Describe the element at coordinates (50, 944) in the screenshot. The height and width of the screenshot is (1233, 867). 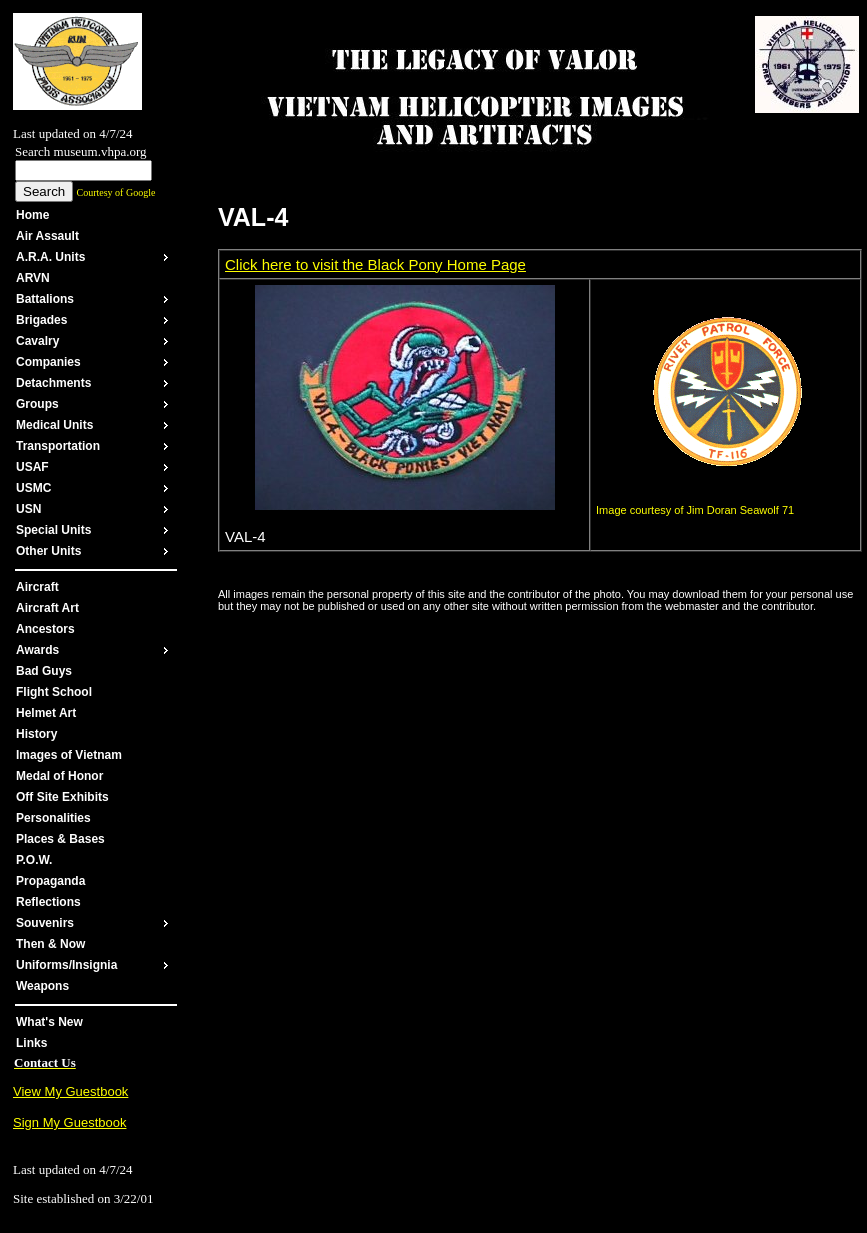
I see `Then & Now` at that location.